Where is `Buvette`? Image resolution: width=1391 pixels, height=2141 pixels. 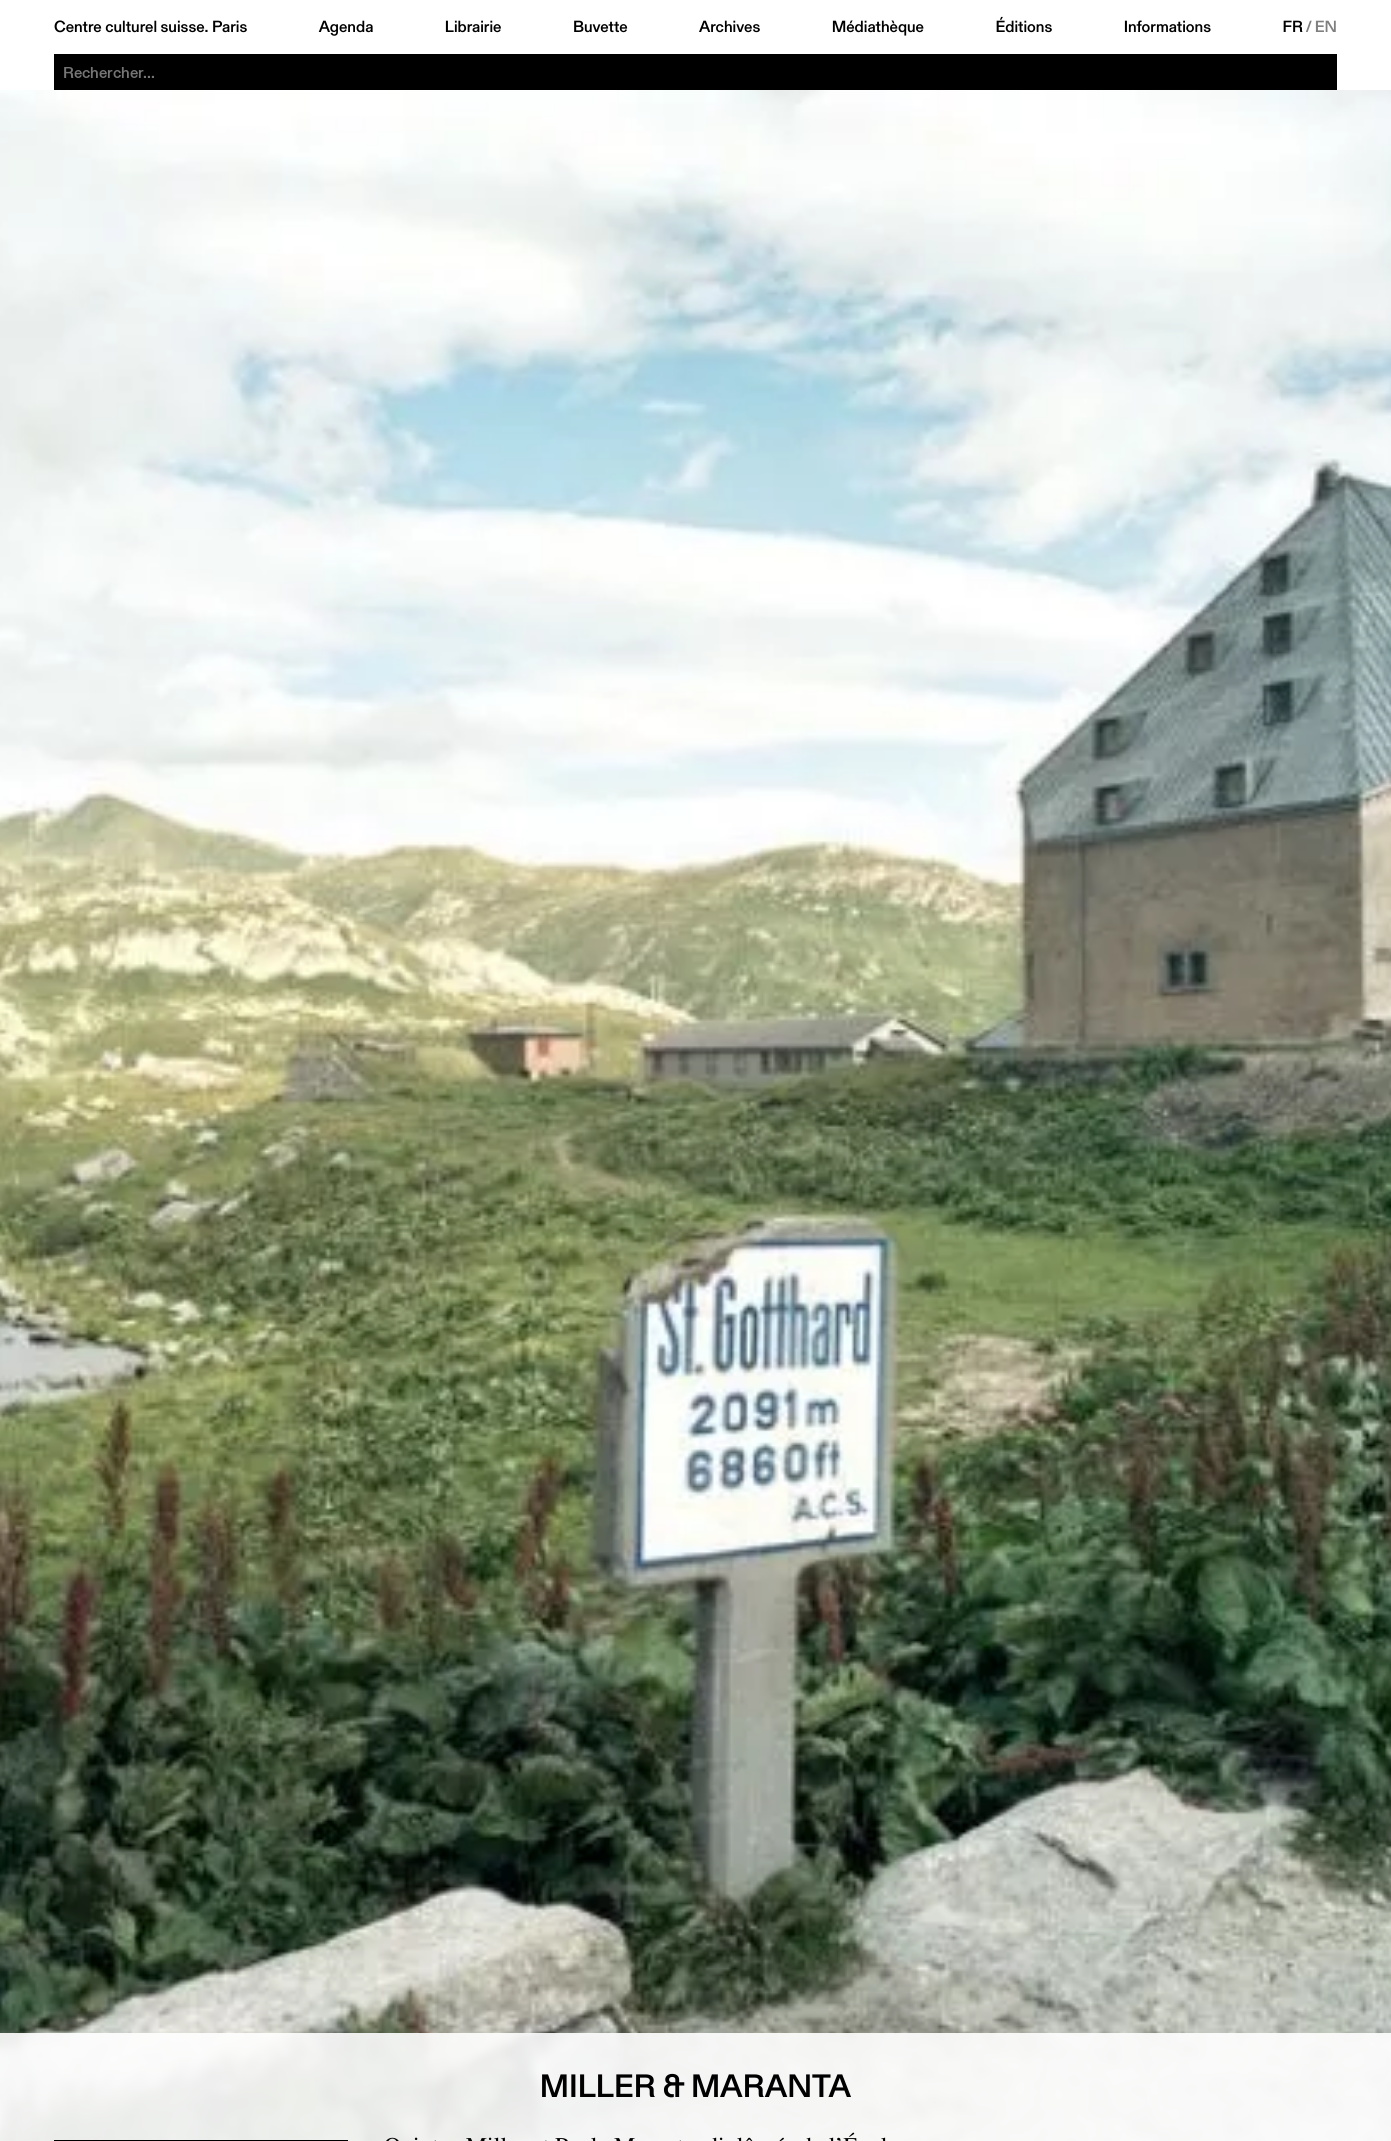
Buvette is located at coordinates (600, 27).